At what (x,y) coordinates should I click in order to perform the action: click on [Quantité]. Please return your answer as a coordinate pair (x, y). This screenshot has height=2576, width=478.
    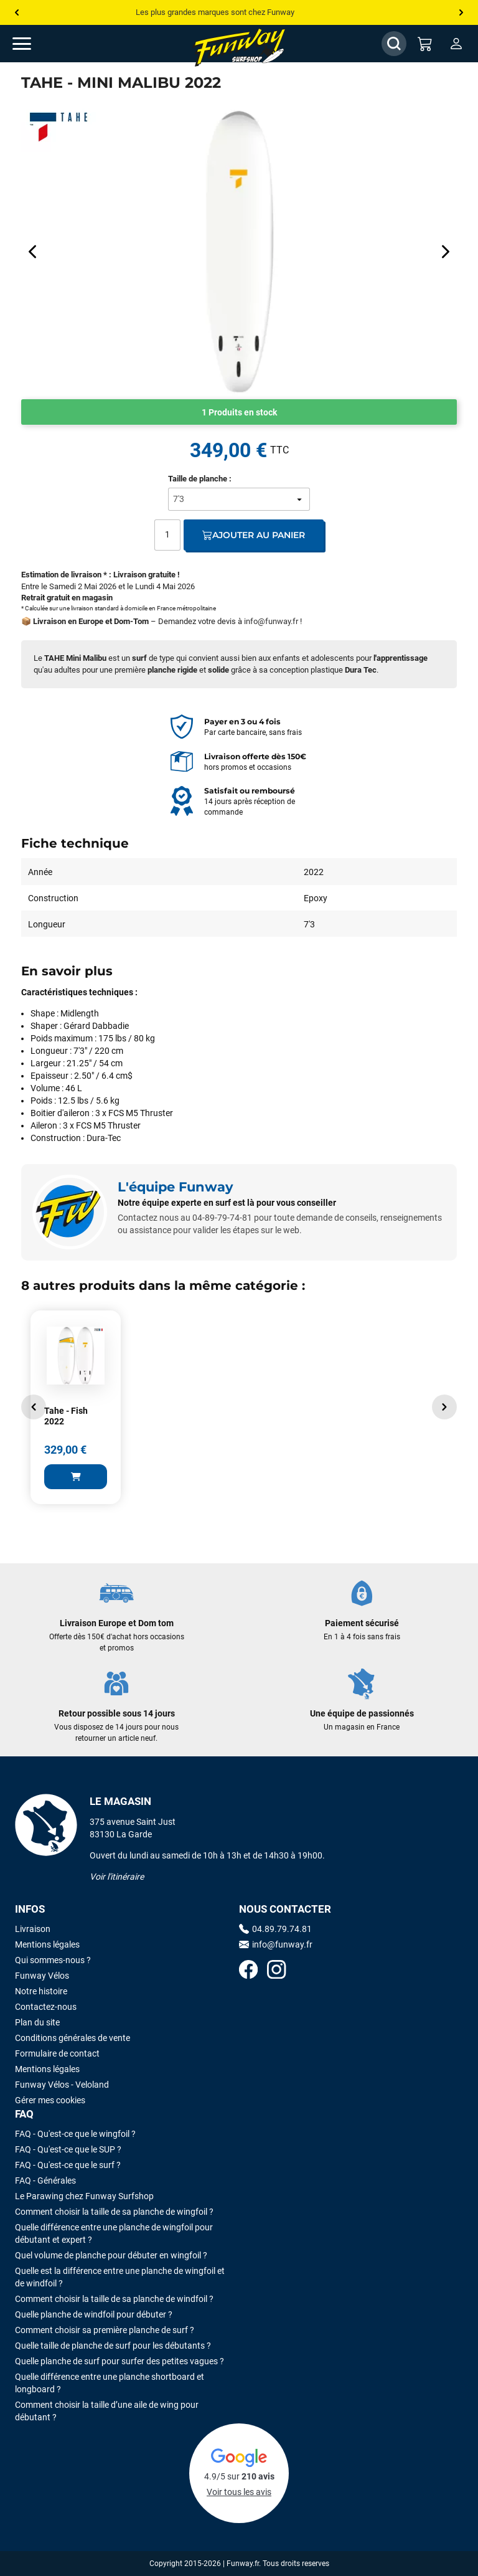
    Looking at the image, I should click on (167, 535).